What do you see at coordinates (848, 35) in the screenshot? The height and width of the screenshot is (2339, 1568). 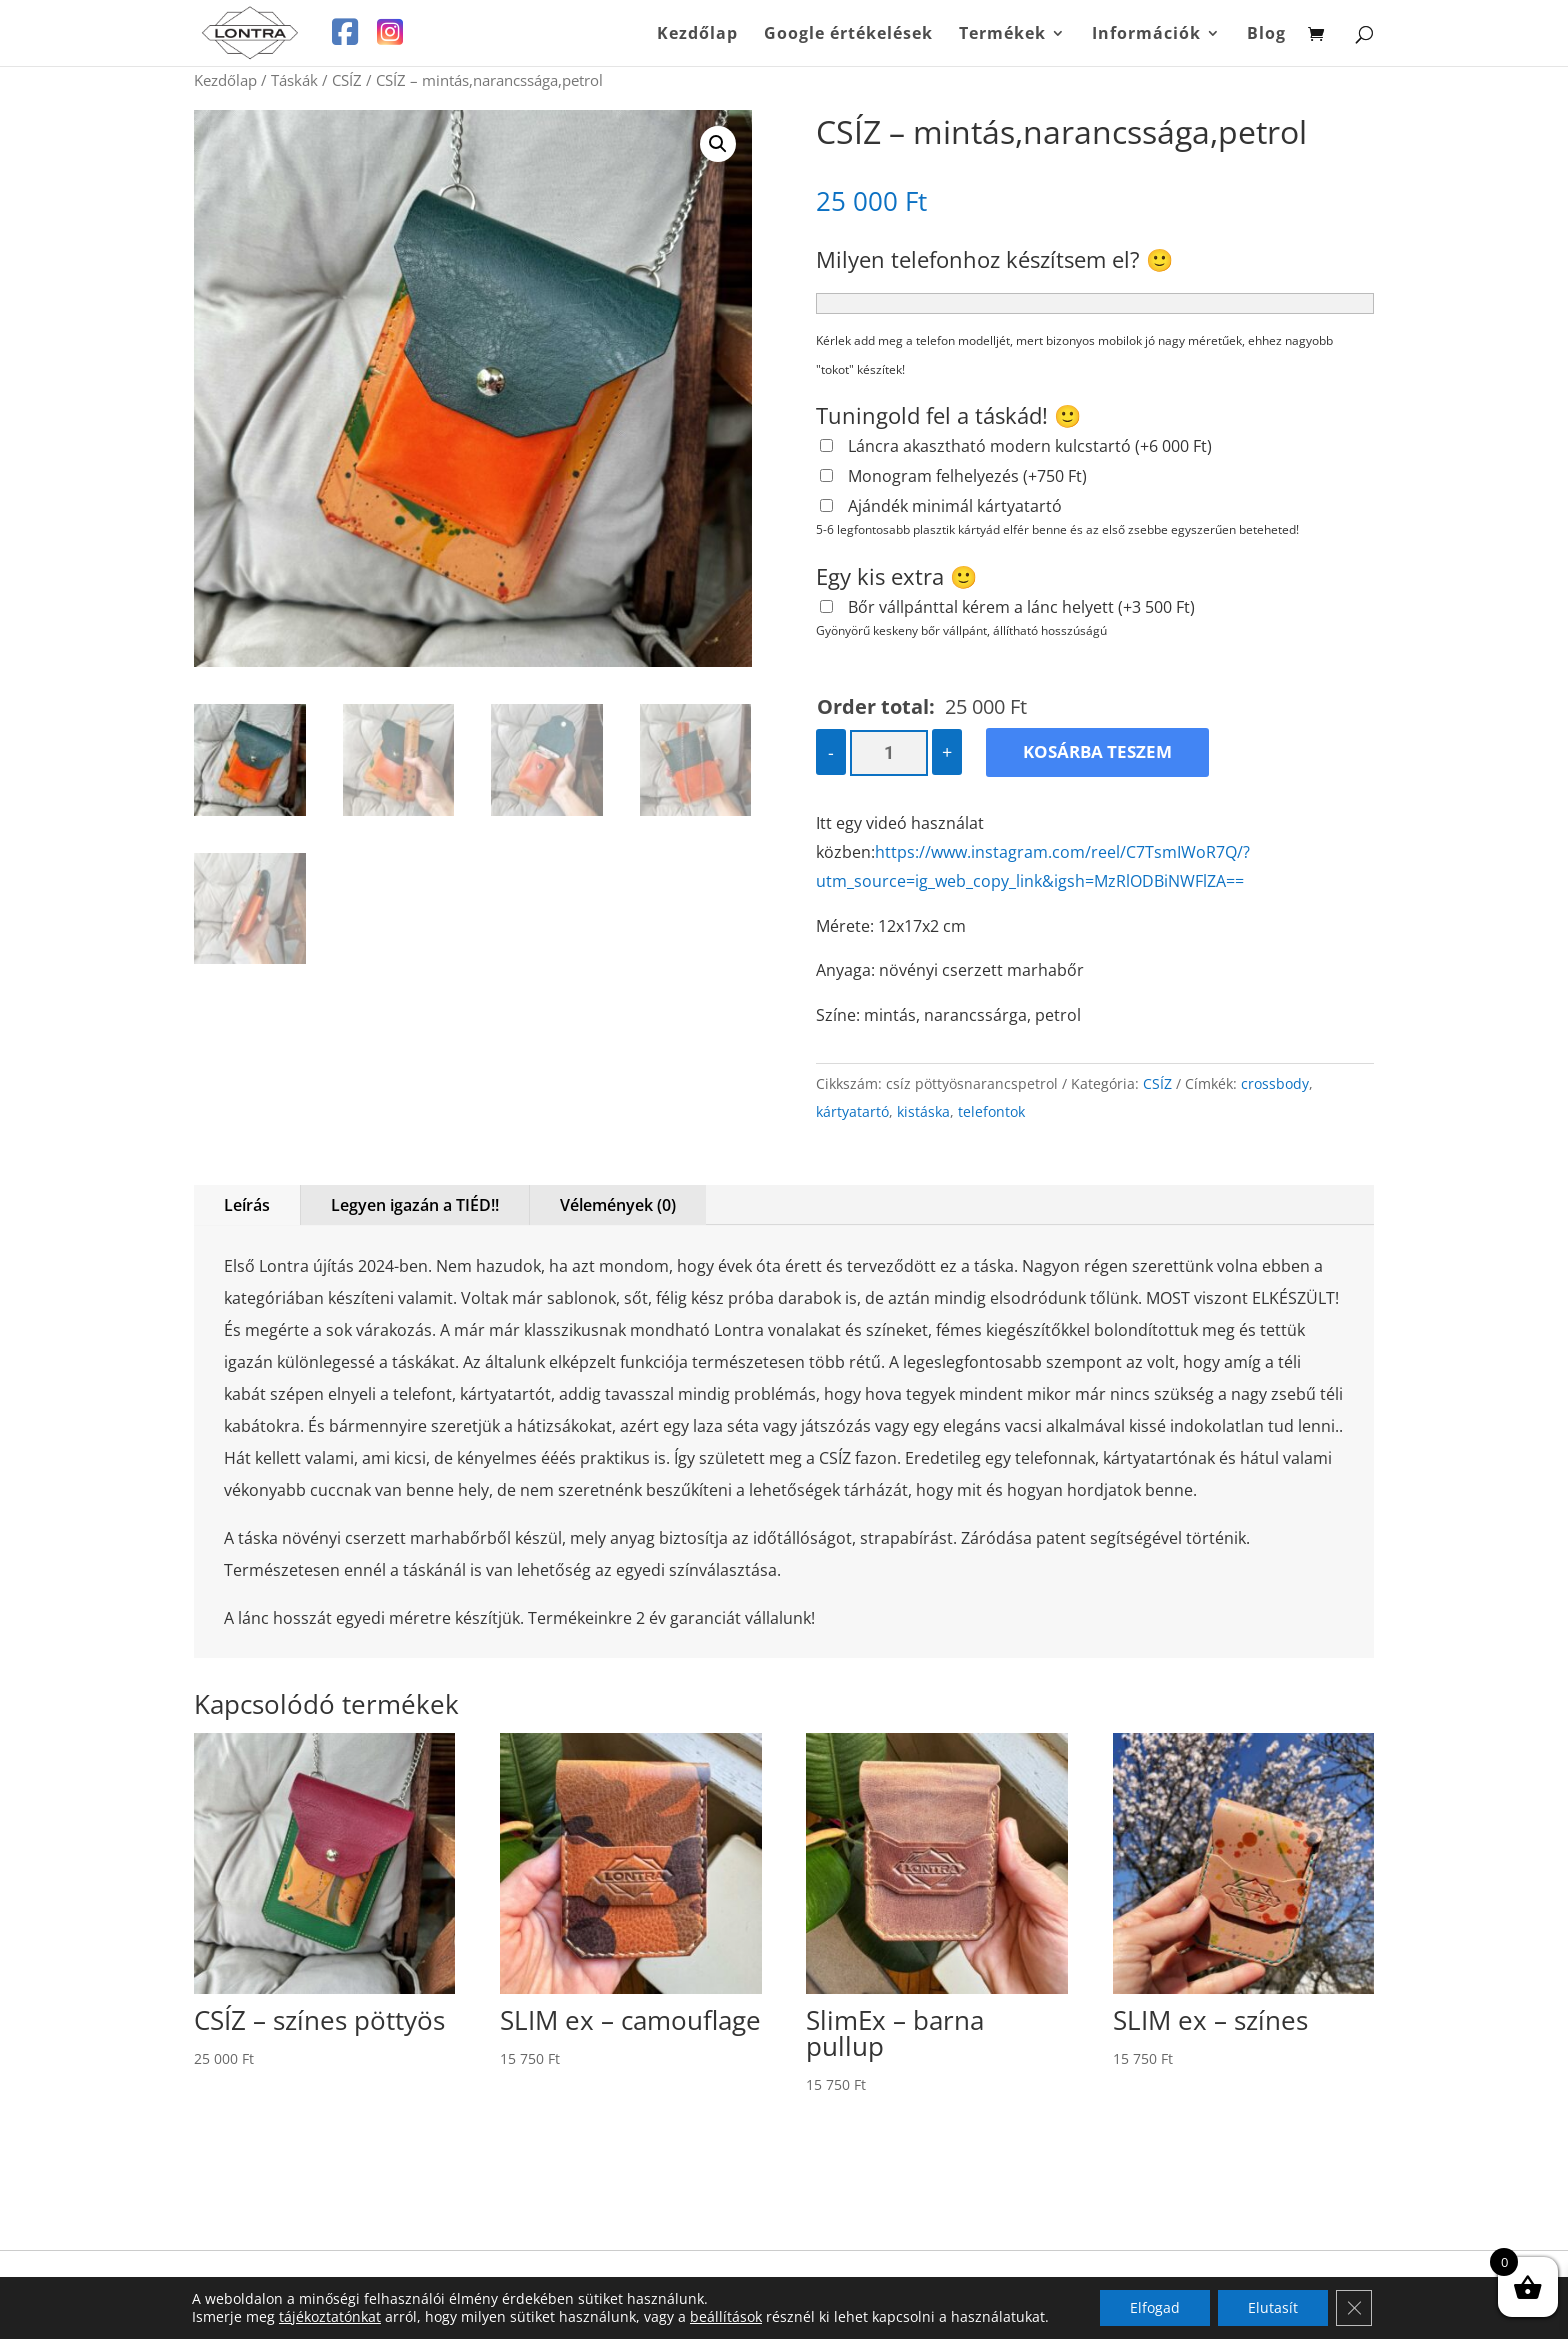 I see `Google értékelések` at bounding box center [848, 35].